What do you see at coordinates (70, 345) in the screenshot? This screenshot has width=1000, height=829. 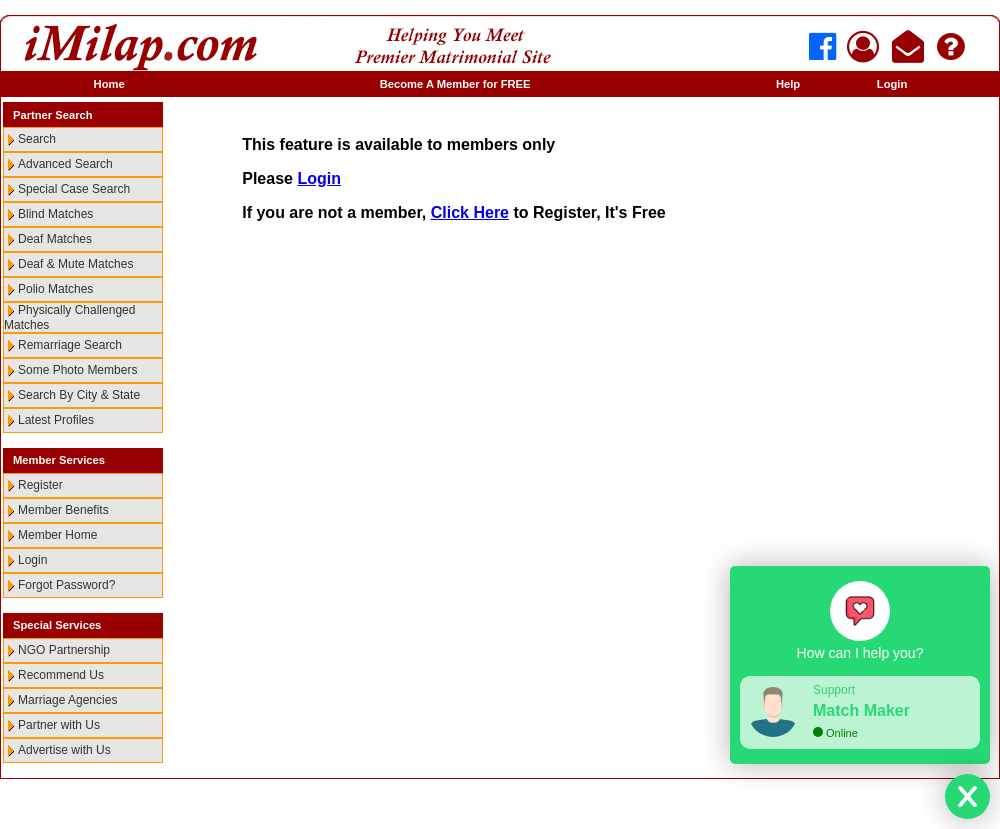 I see `Remarriage Search` at bounding box center [70, 345].